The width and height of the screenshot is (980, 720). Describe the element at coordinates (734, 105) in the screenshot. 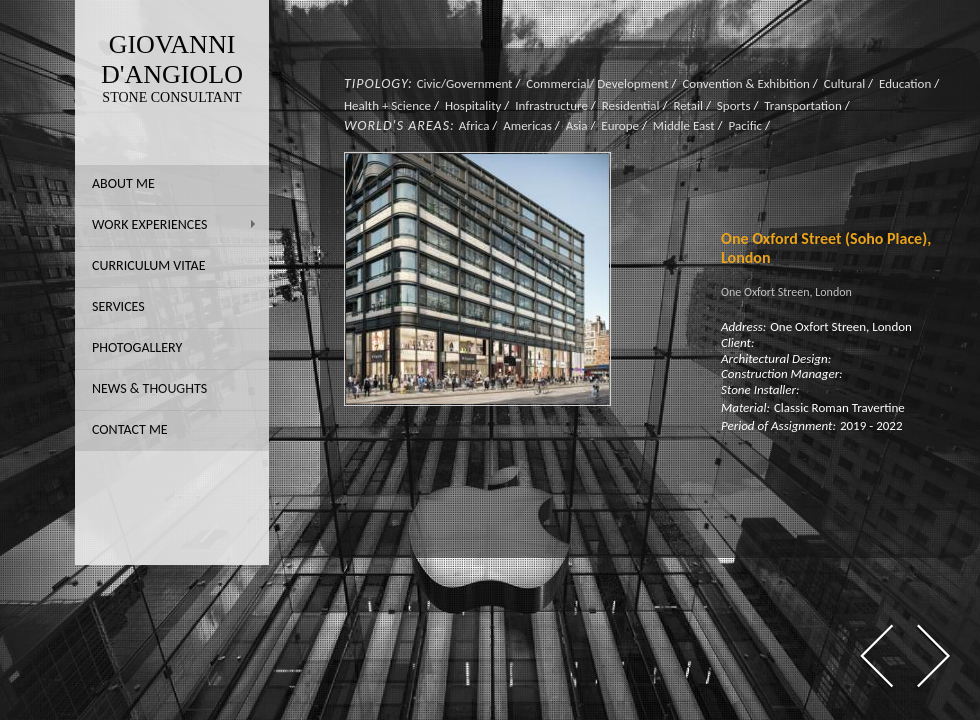

I see `Sports` at that location.